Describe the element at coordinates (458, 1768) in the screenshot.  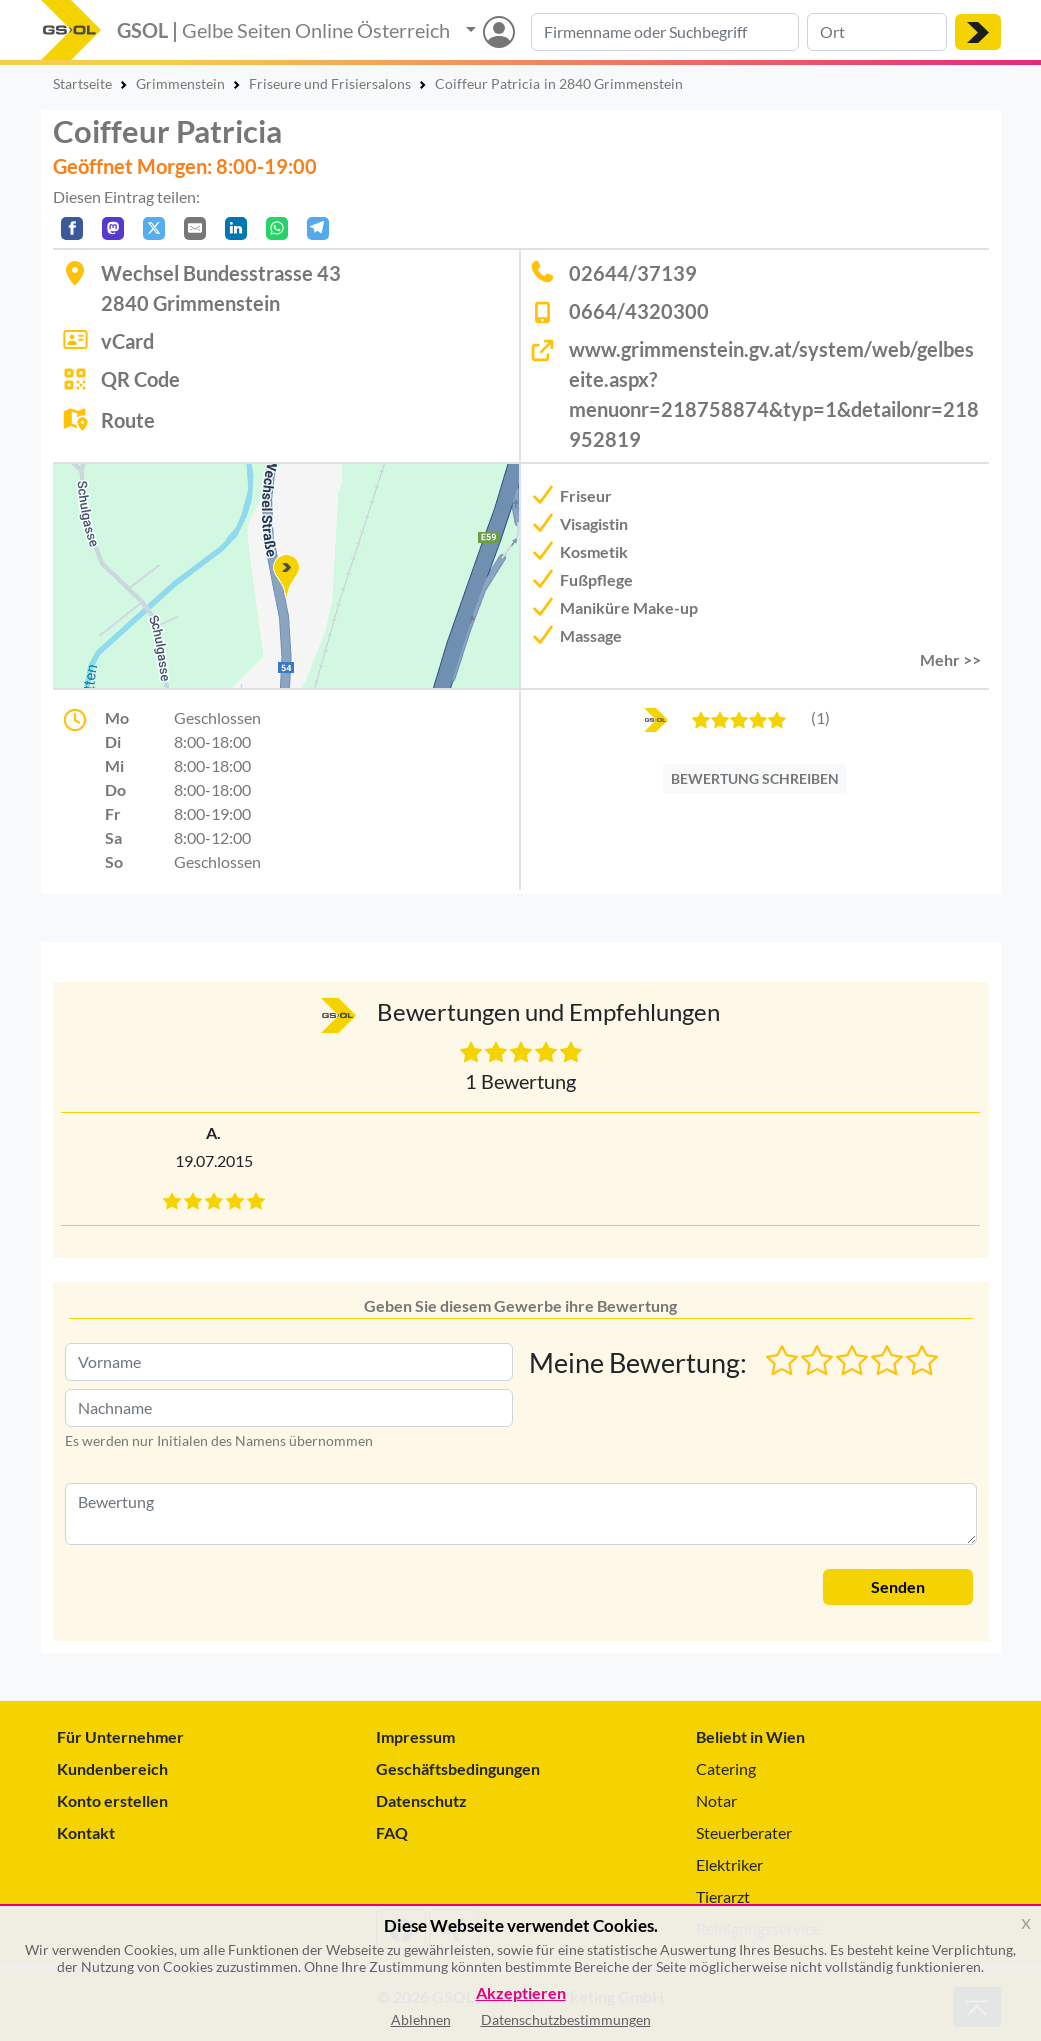
I see `Geschäftsbedingungen` at that location.